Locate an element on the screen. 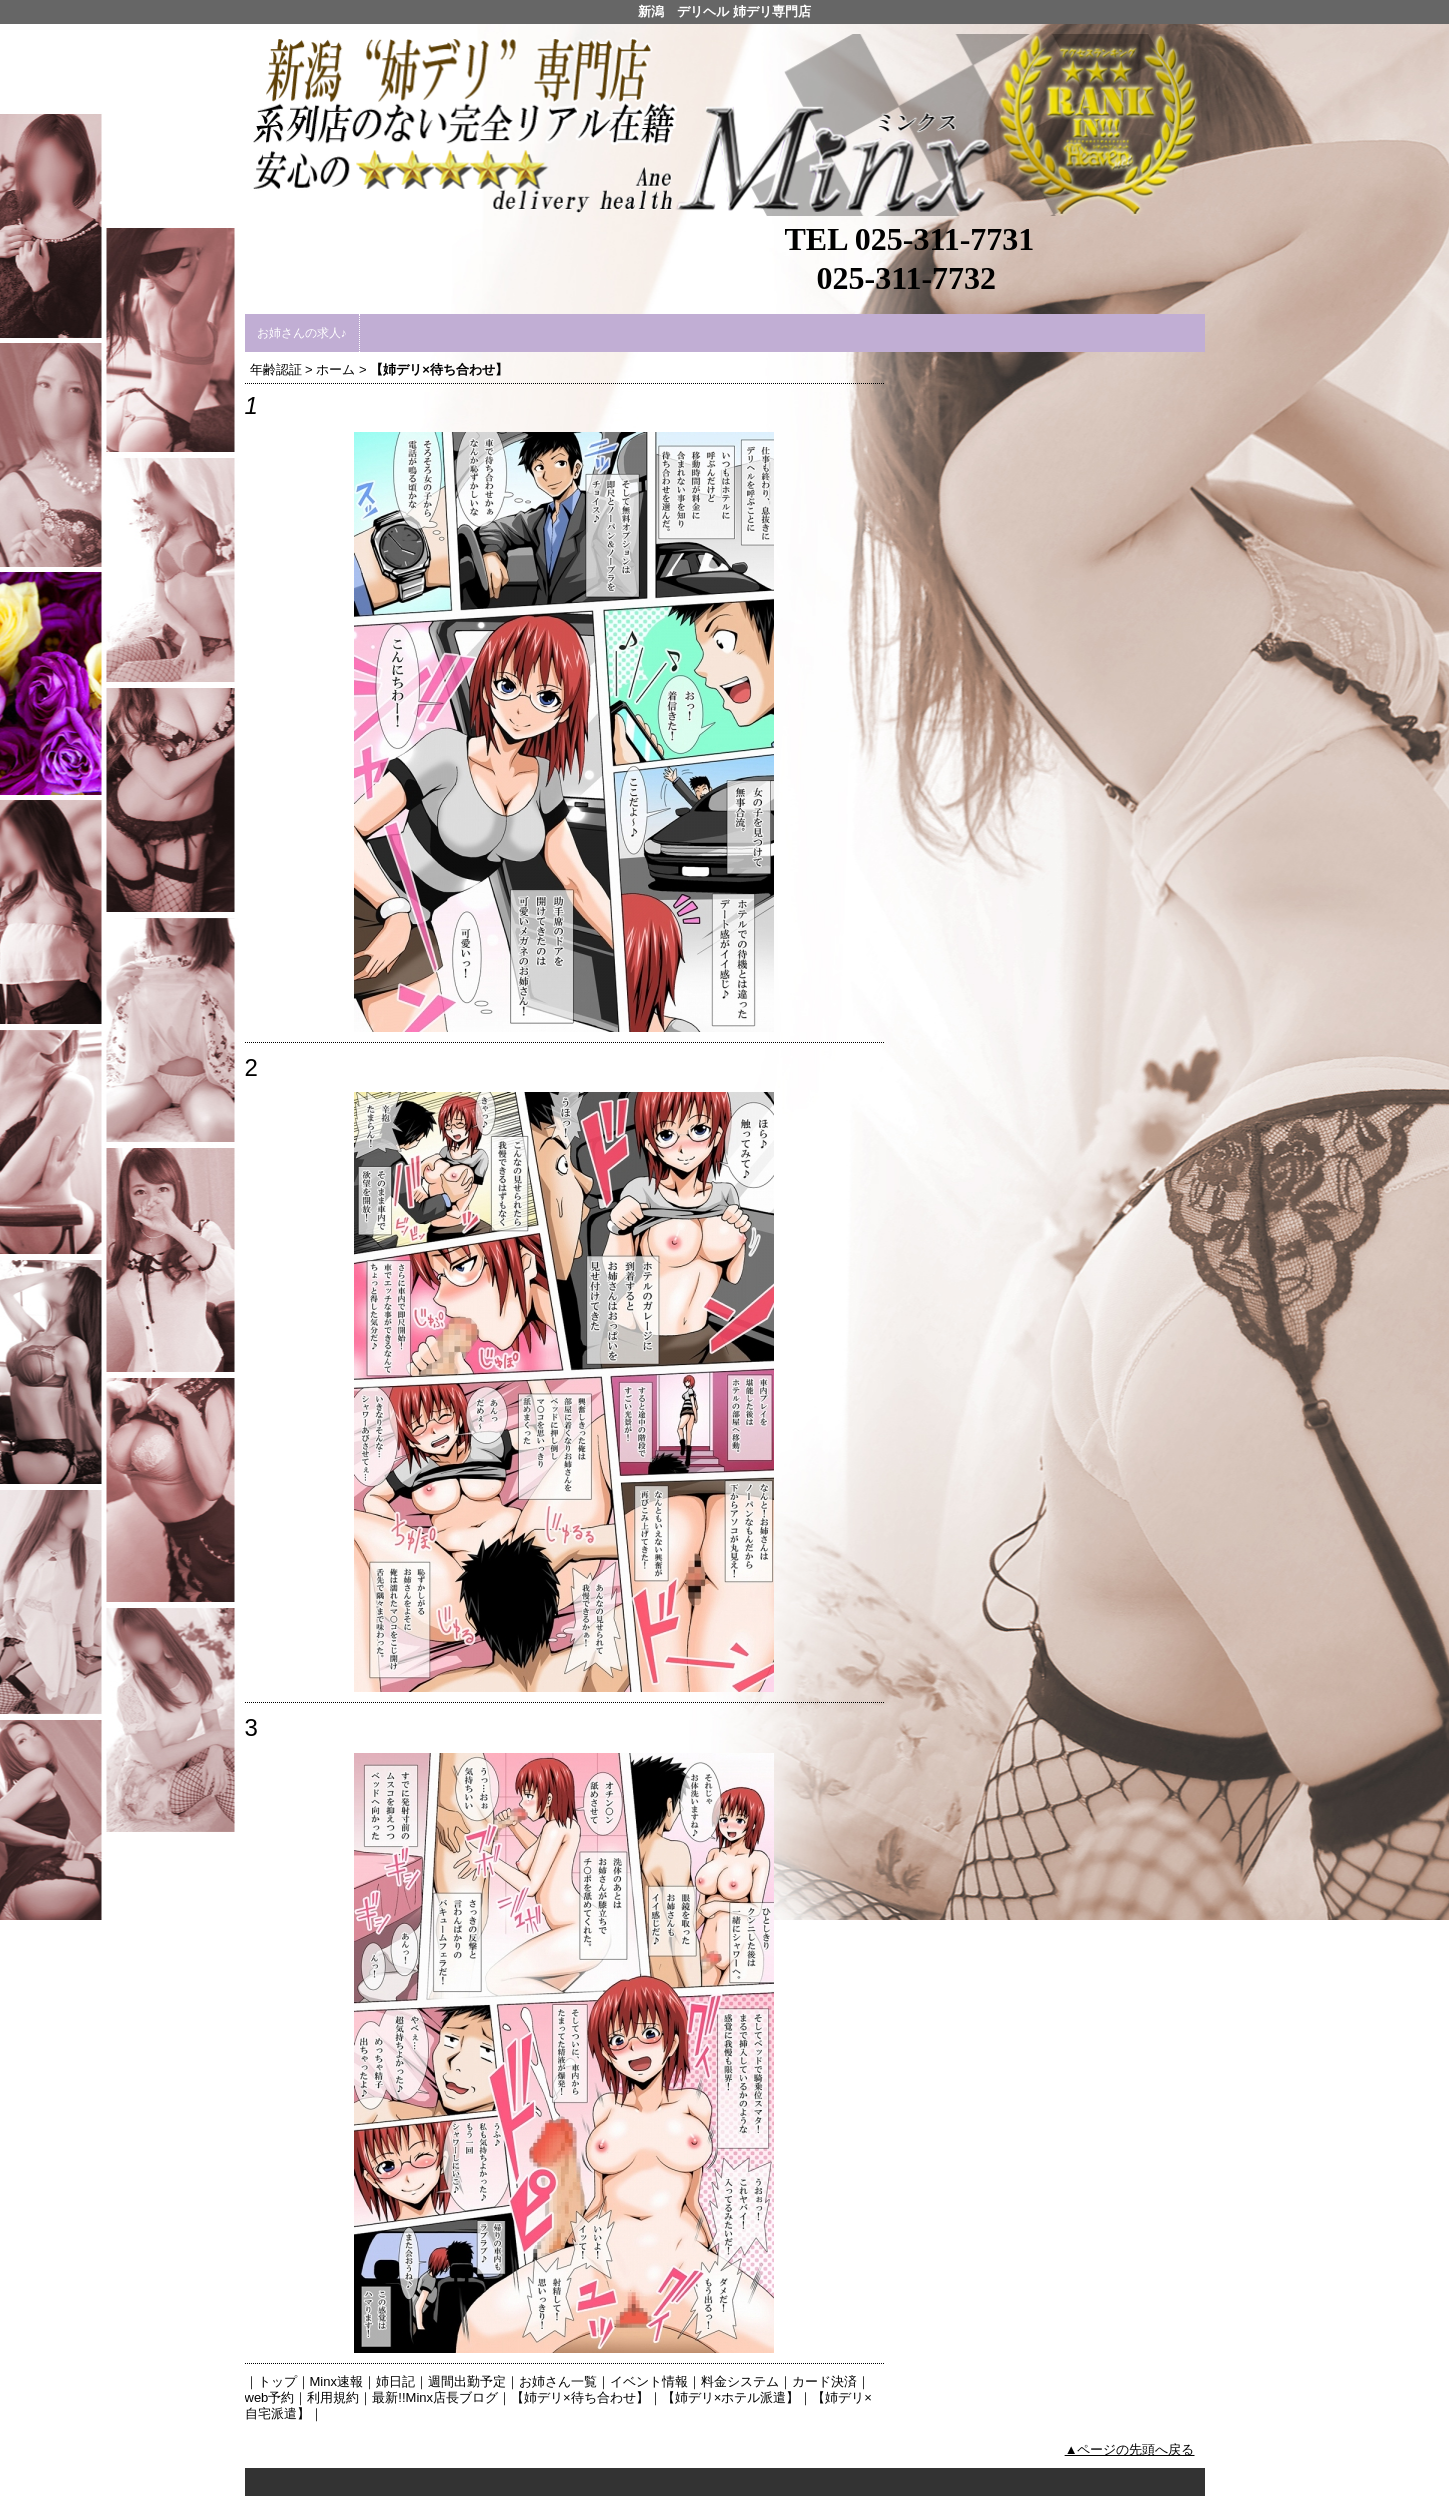  【姉デリ×ホテル派遣】 is located at coordinates (731, 2397).